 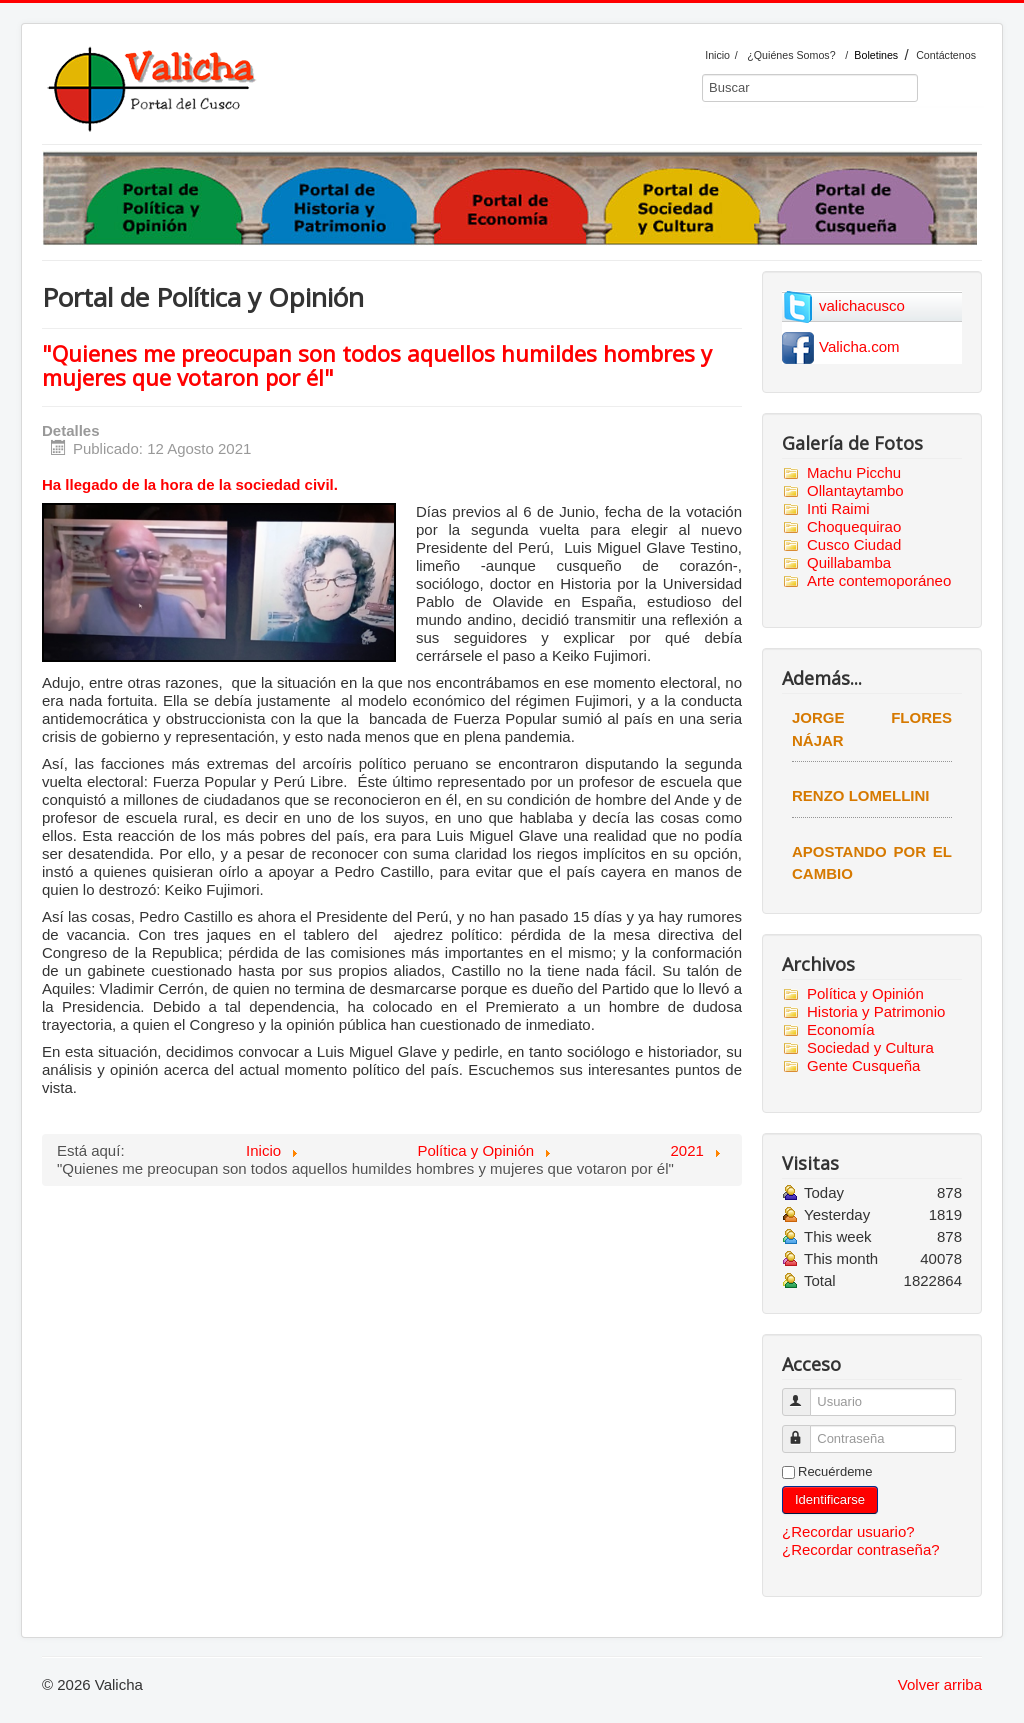 I want to click on Contraseña, so click(x=805, y=1430).